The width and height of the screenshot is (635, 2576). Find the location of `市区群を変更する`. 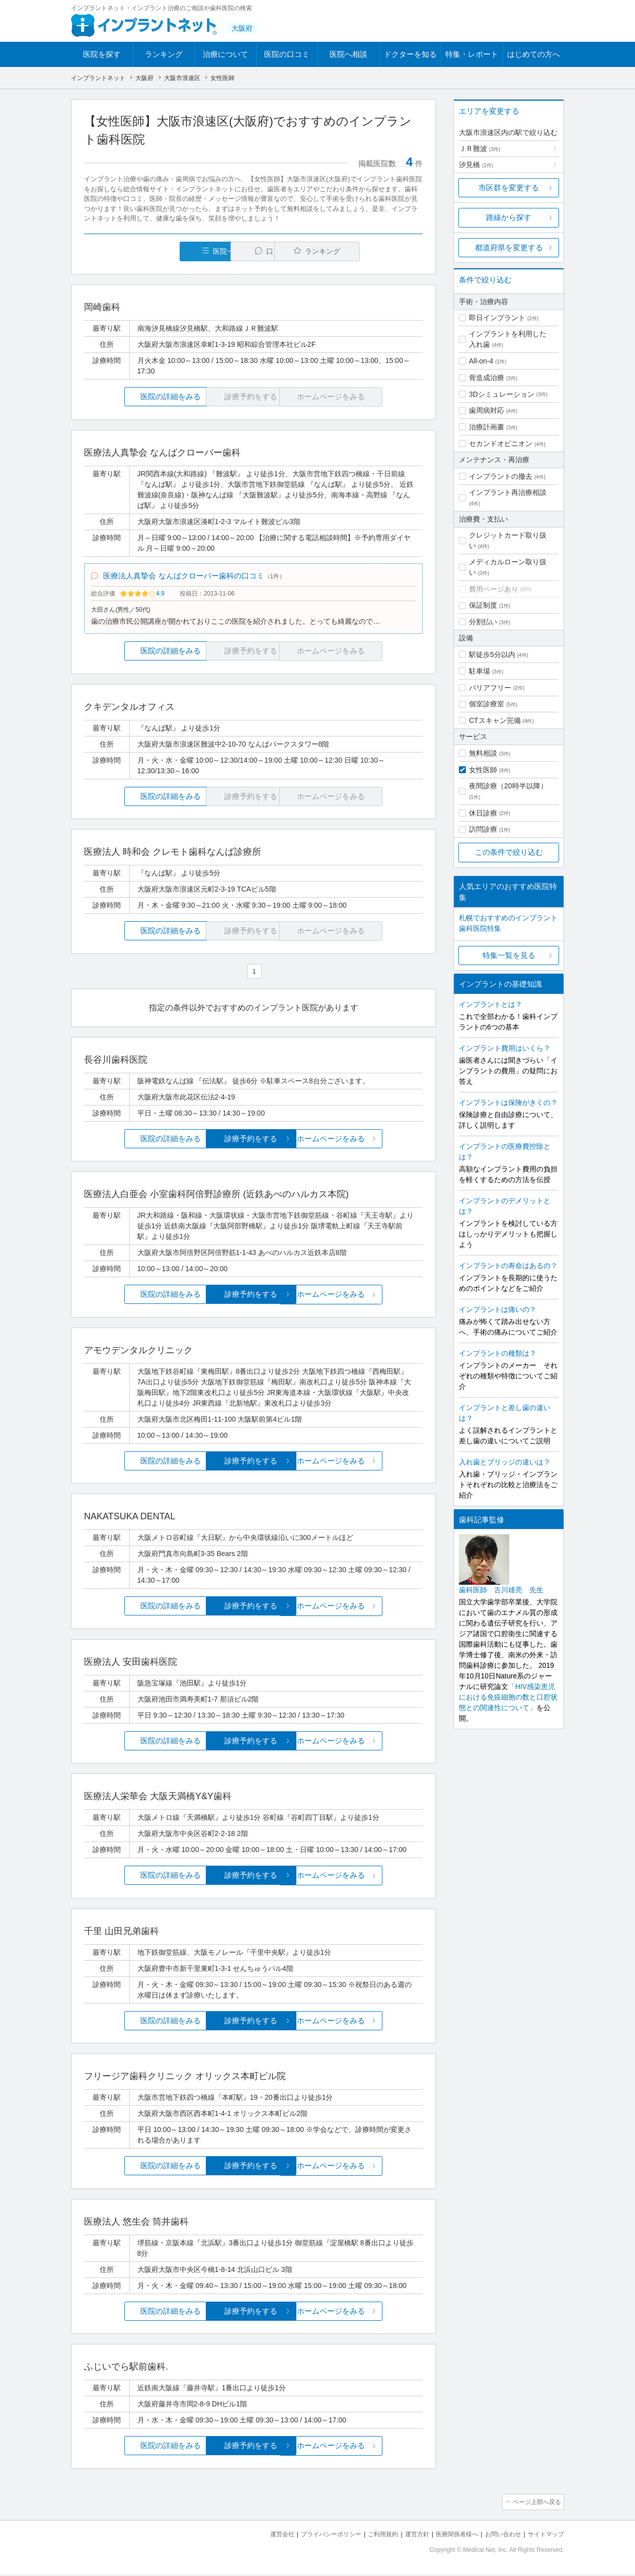

市区群を変更する is located at coordinates (509, 187).